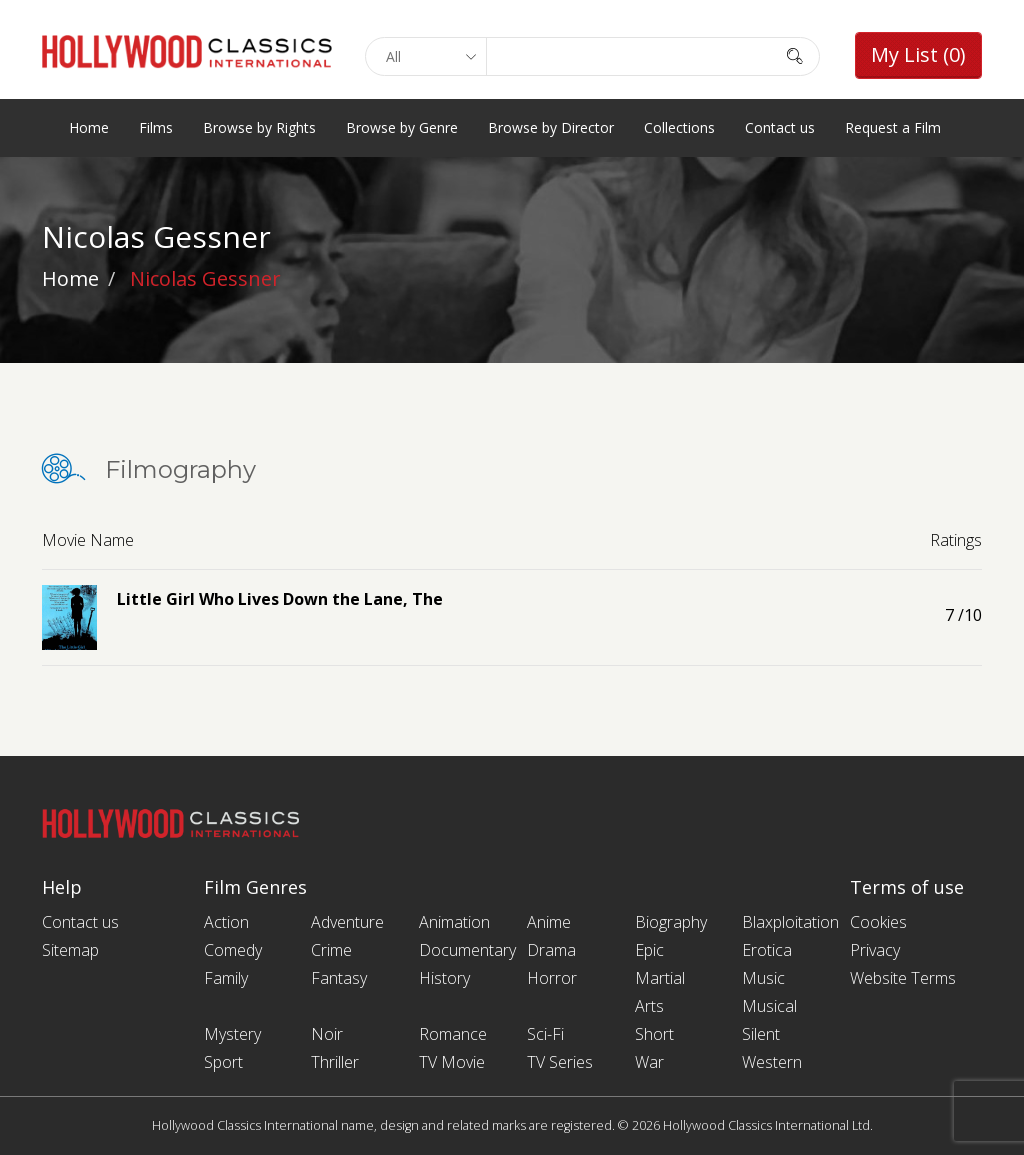  Describe the element at coordinates (259, 127) in the screenshot. I see `Browse by Rights` at that location.